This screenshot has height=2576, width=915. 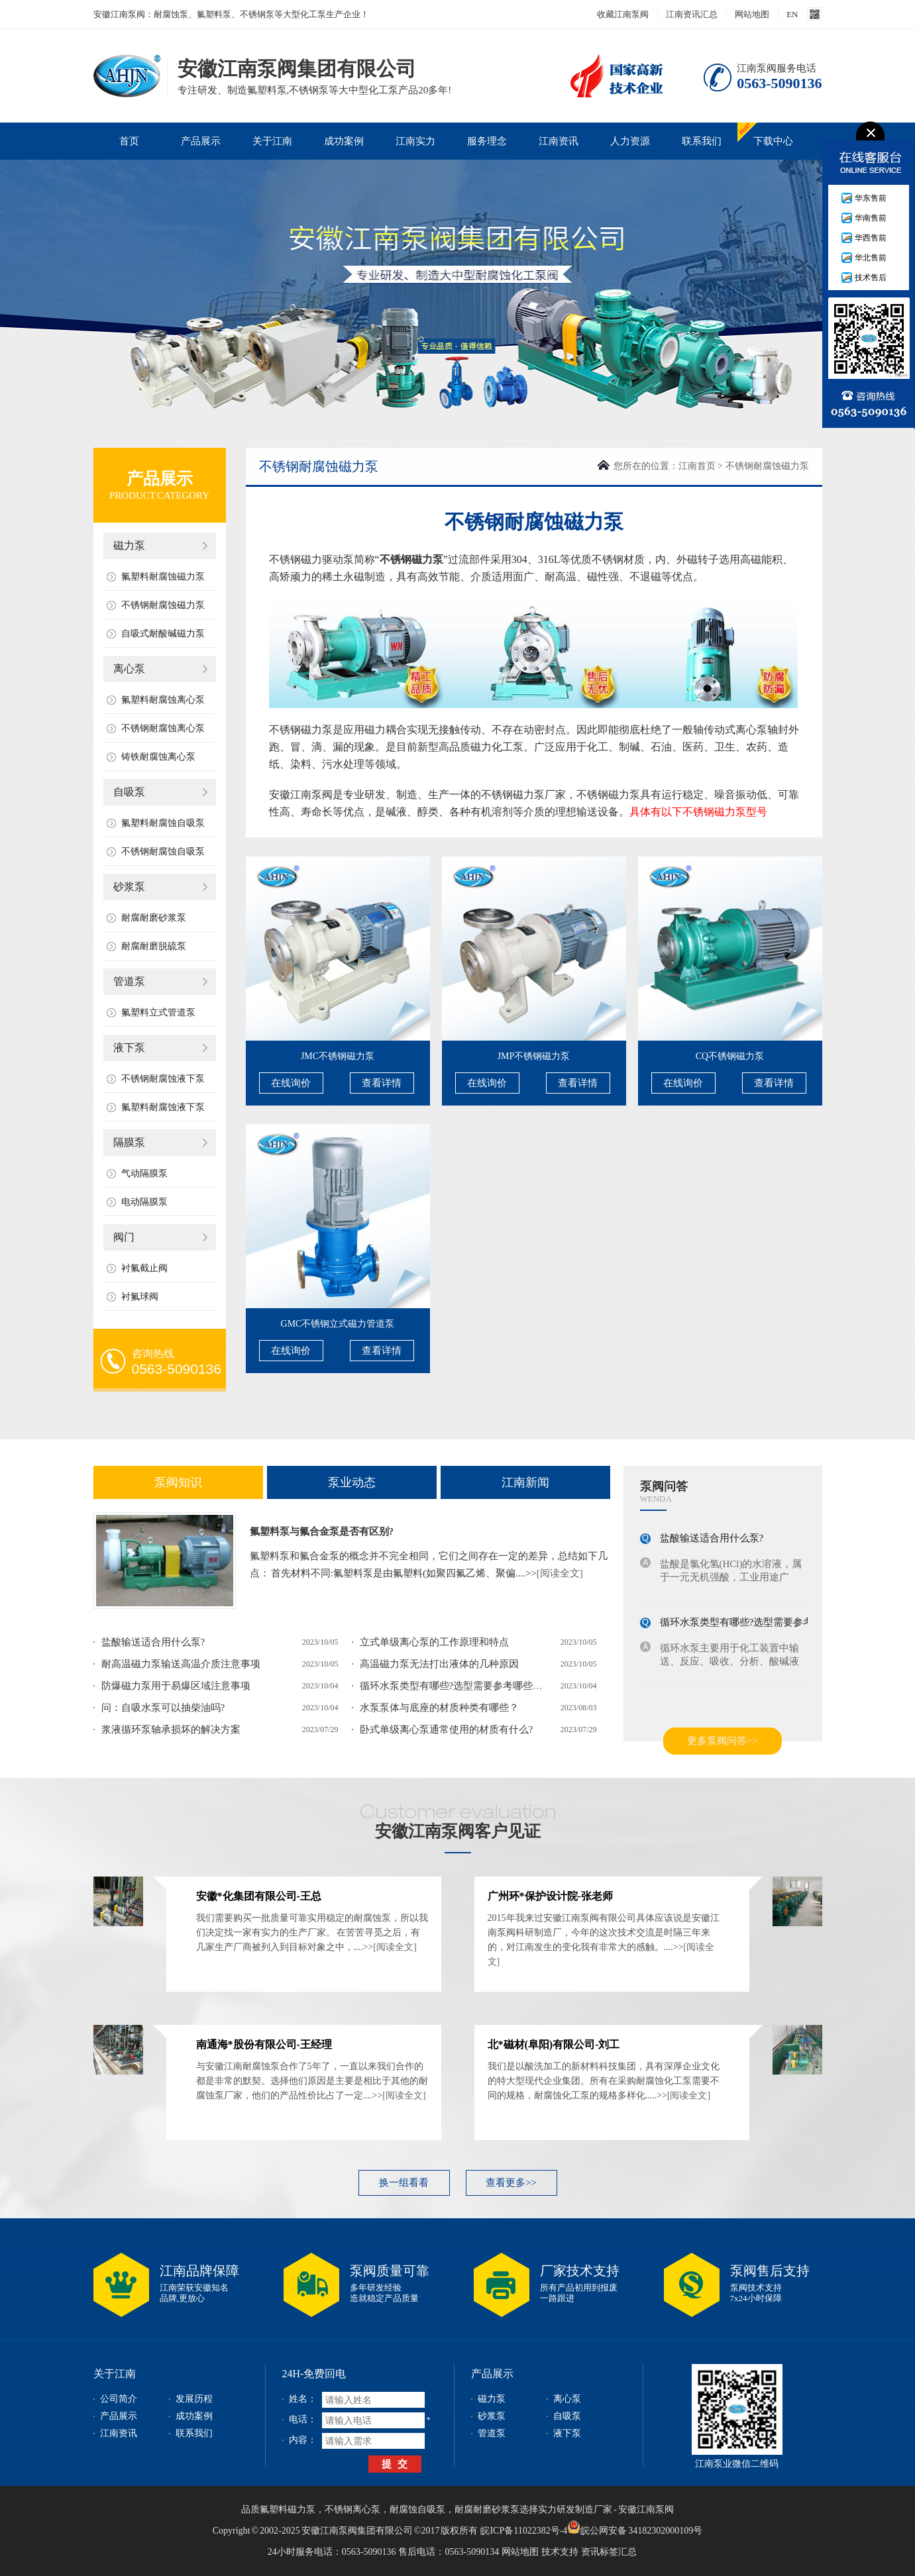 I want to click on 在线询价, so click(x=291, y=1083).